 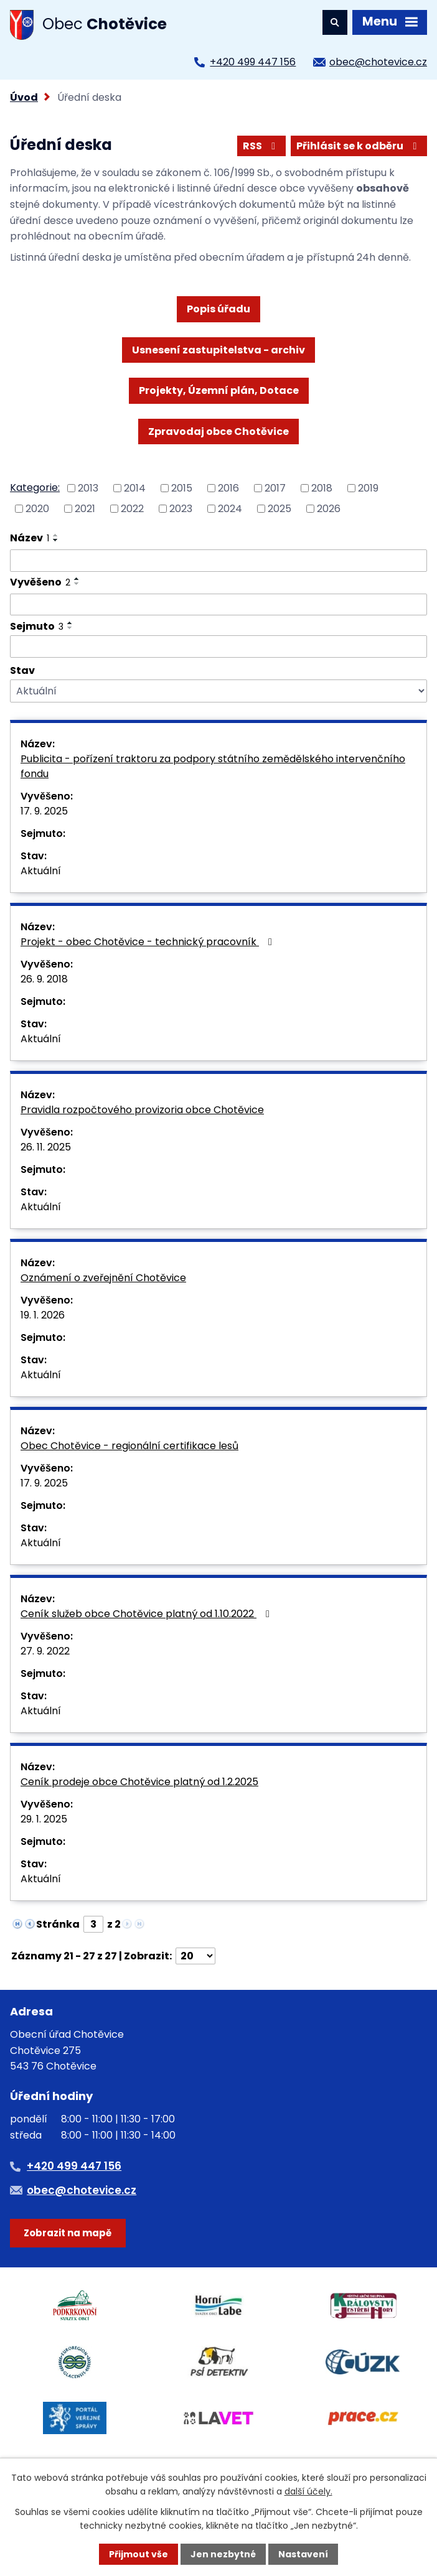 I want to click on 2026, so click(x=329, y=508).